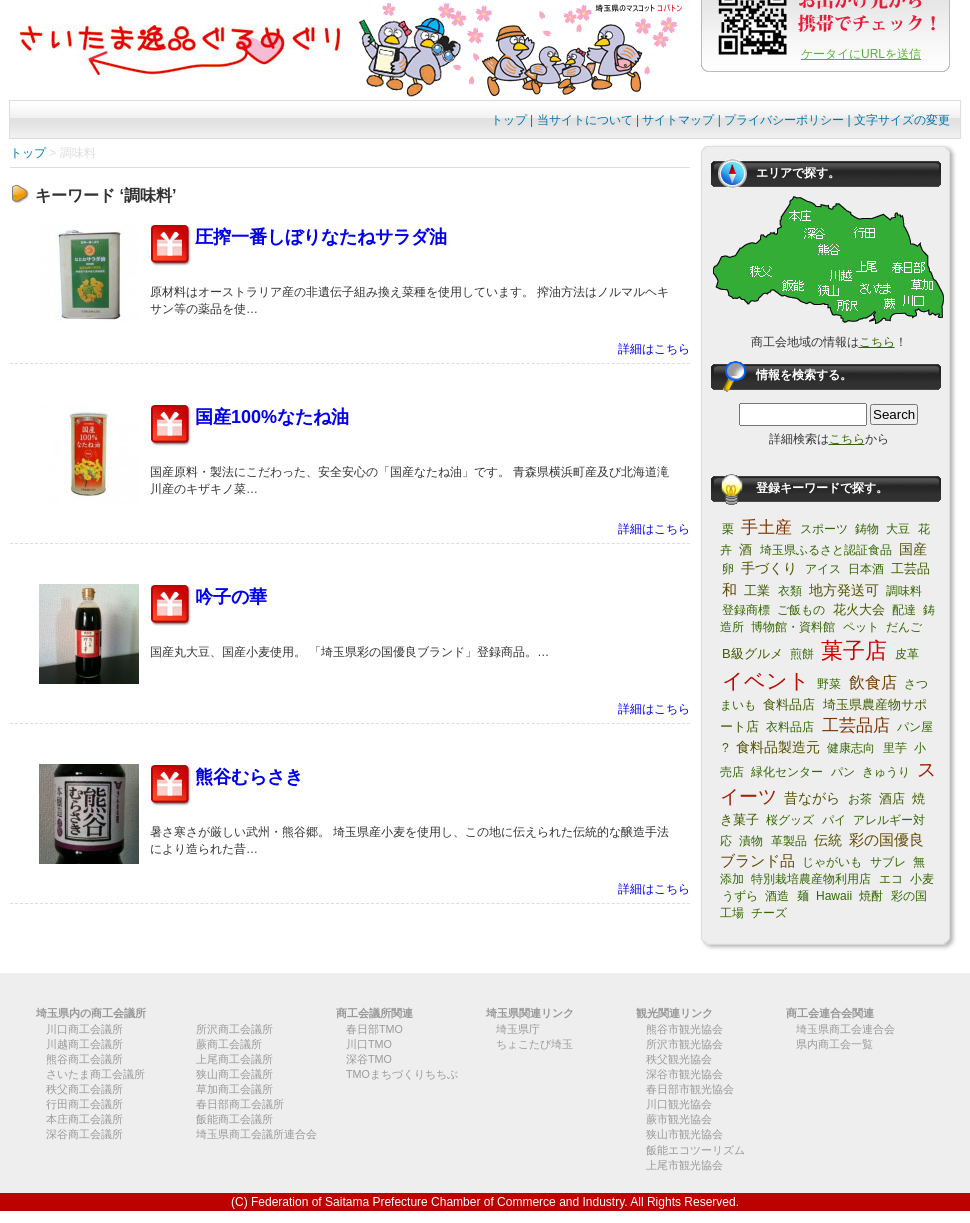 The height and width of the screenshot is (1223, 970). I want to click on 所沢商工会議所, so click(234, 1029).